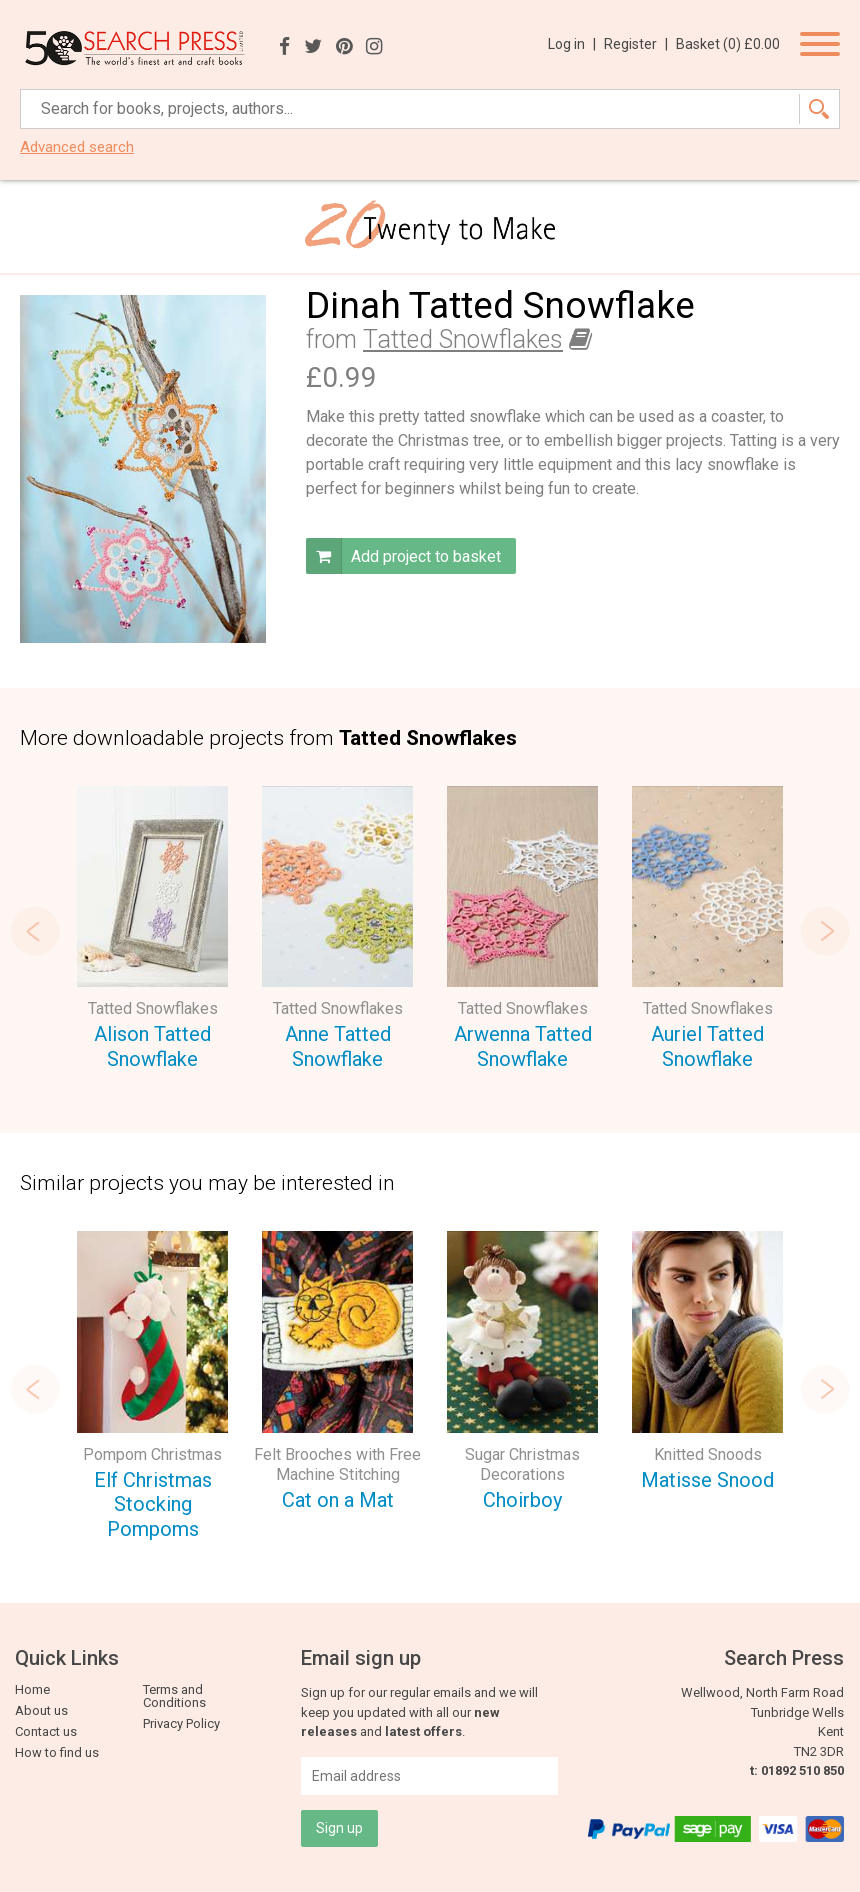 The image size is (860, 1892). What do you see at coordinates (708, 1454) in the screenshot?
I see `Knitted Snoods` at bounding box center [708, 1454].